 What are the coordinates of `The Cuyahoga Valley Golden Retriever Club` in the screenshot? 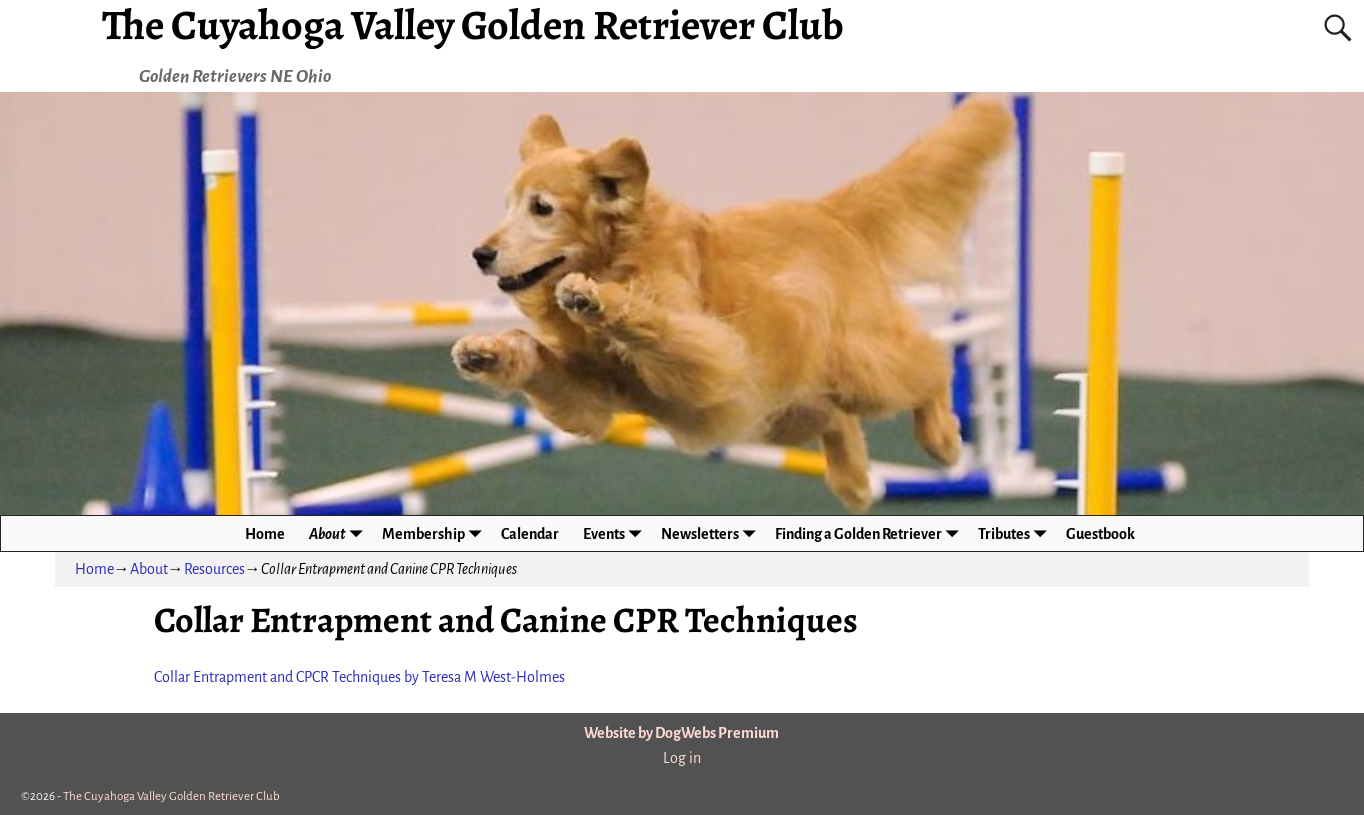 It's located at (171, 796).